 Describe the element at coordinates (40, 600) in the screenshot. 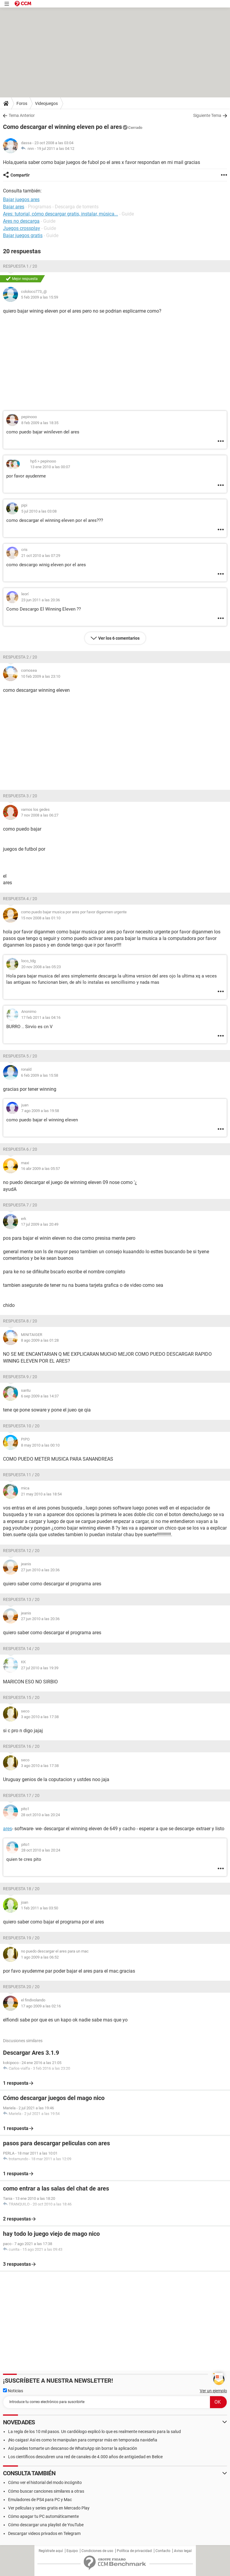

I see `23 jun 2011 a las 20:36` at that location.